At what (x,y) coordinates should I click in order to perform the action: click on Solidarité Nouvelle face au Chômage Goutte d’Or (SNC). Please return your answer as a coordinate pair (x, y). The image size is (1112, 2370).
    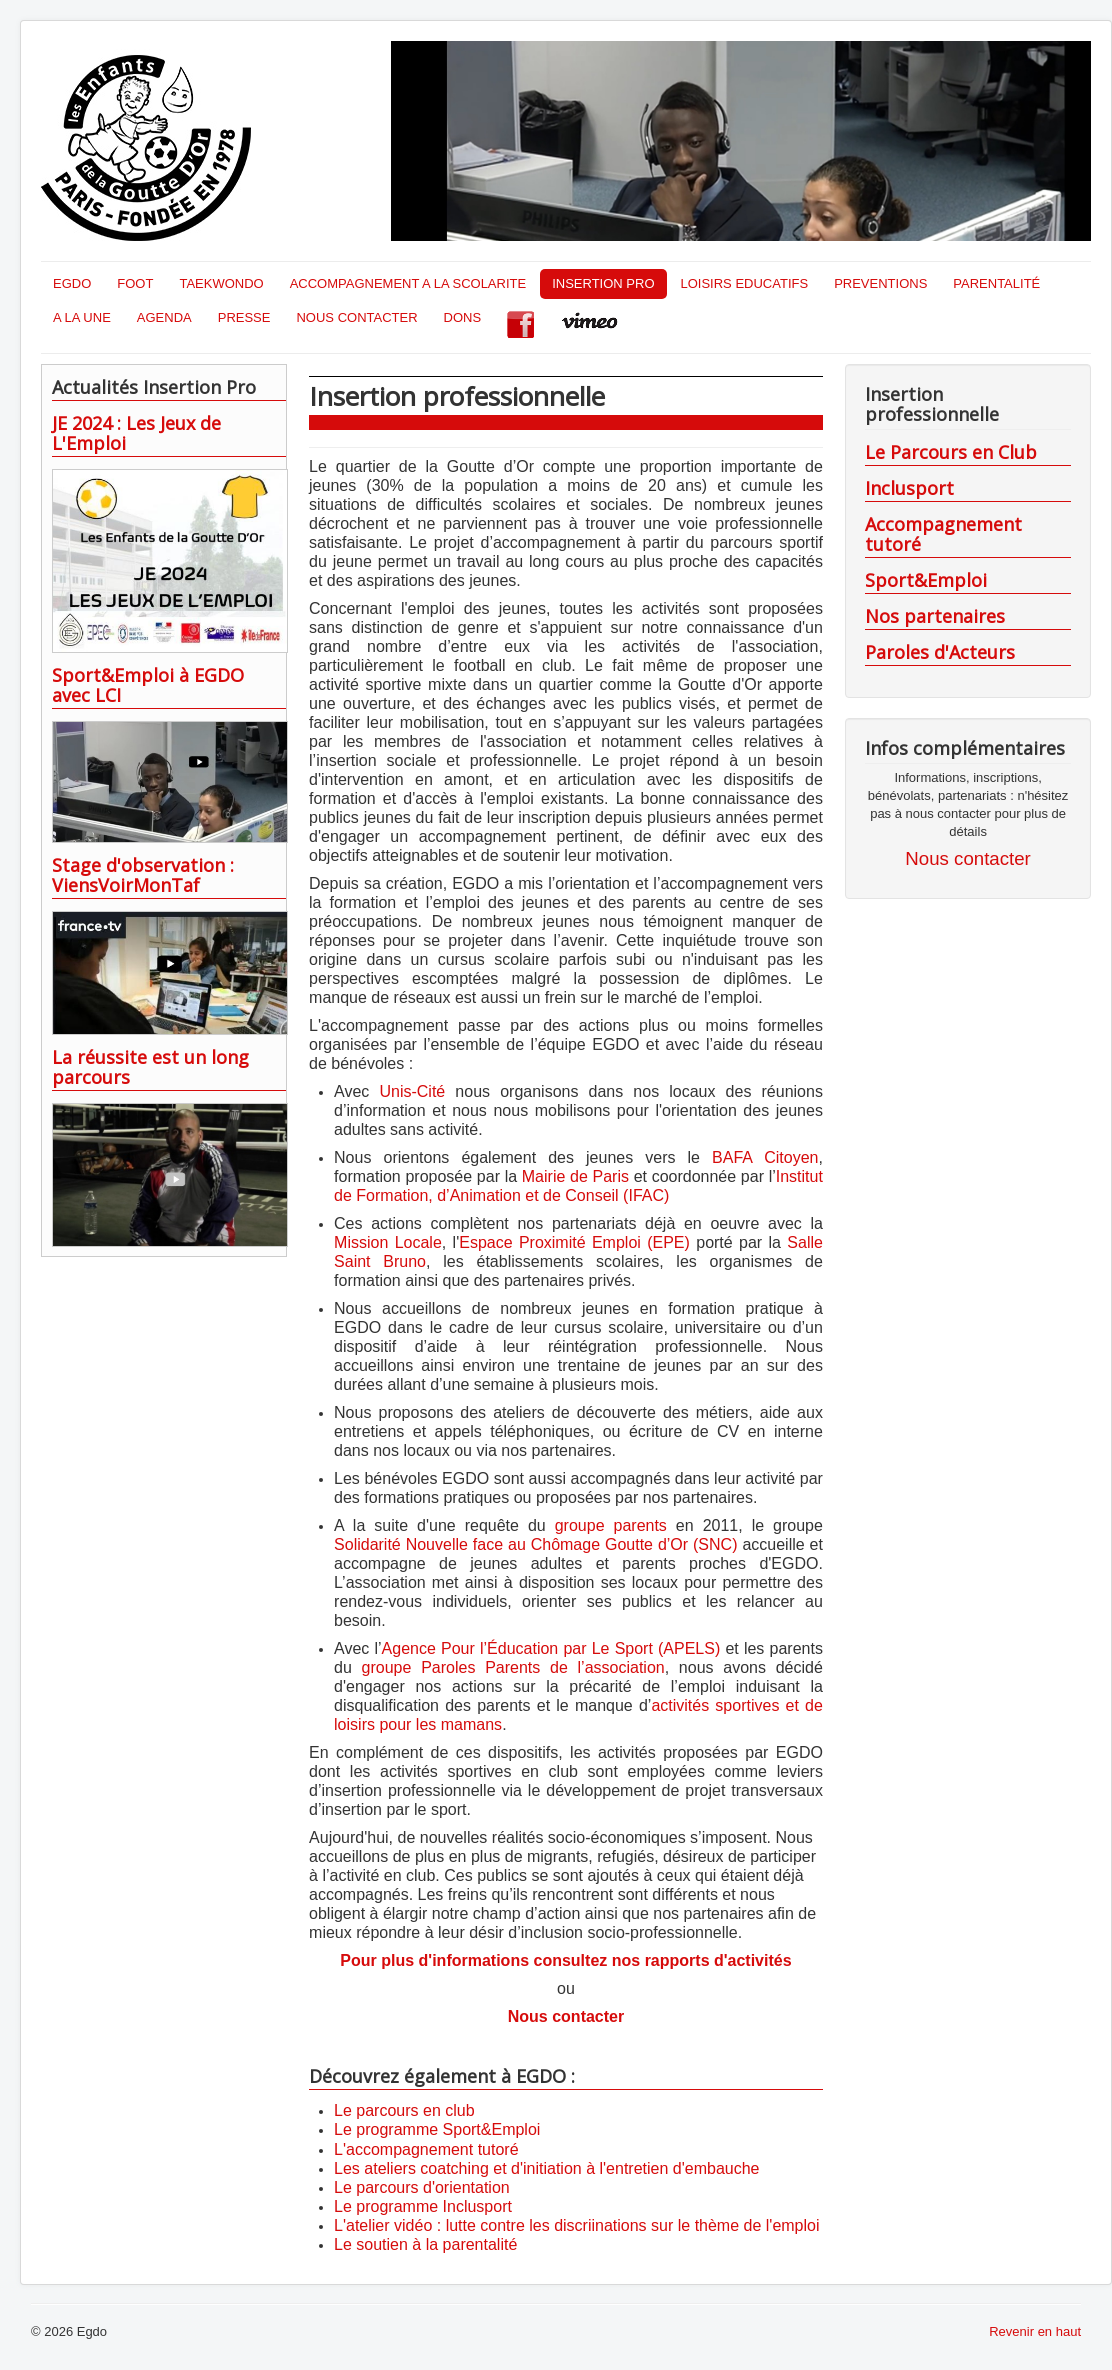
    Looking at the image, I should click on (538, 1544).